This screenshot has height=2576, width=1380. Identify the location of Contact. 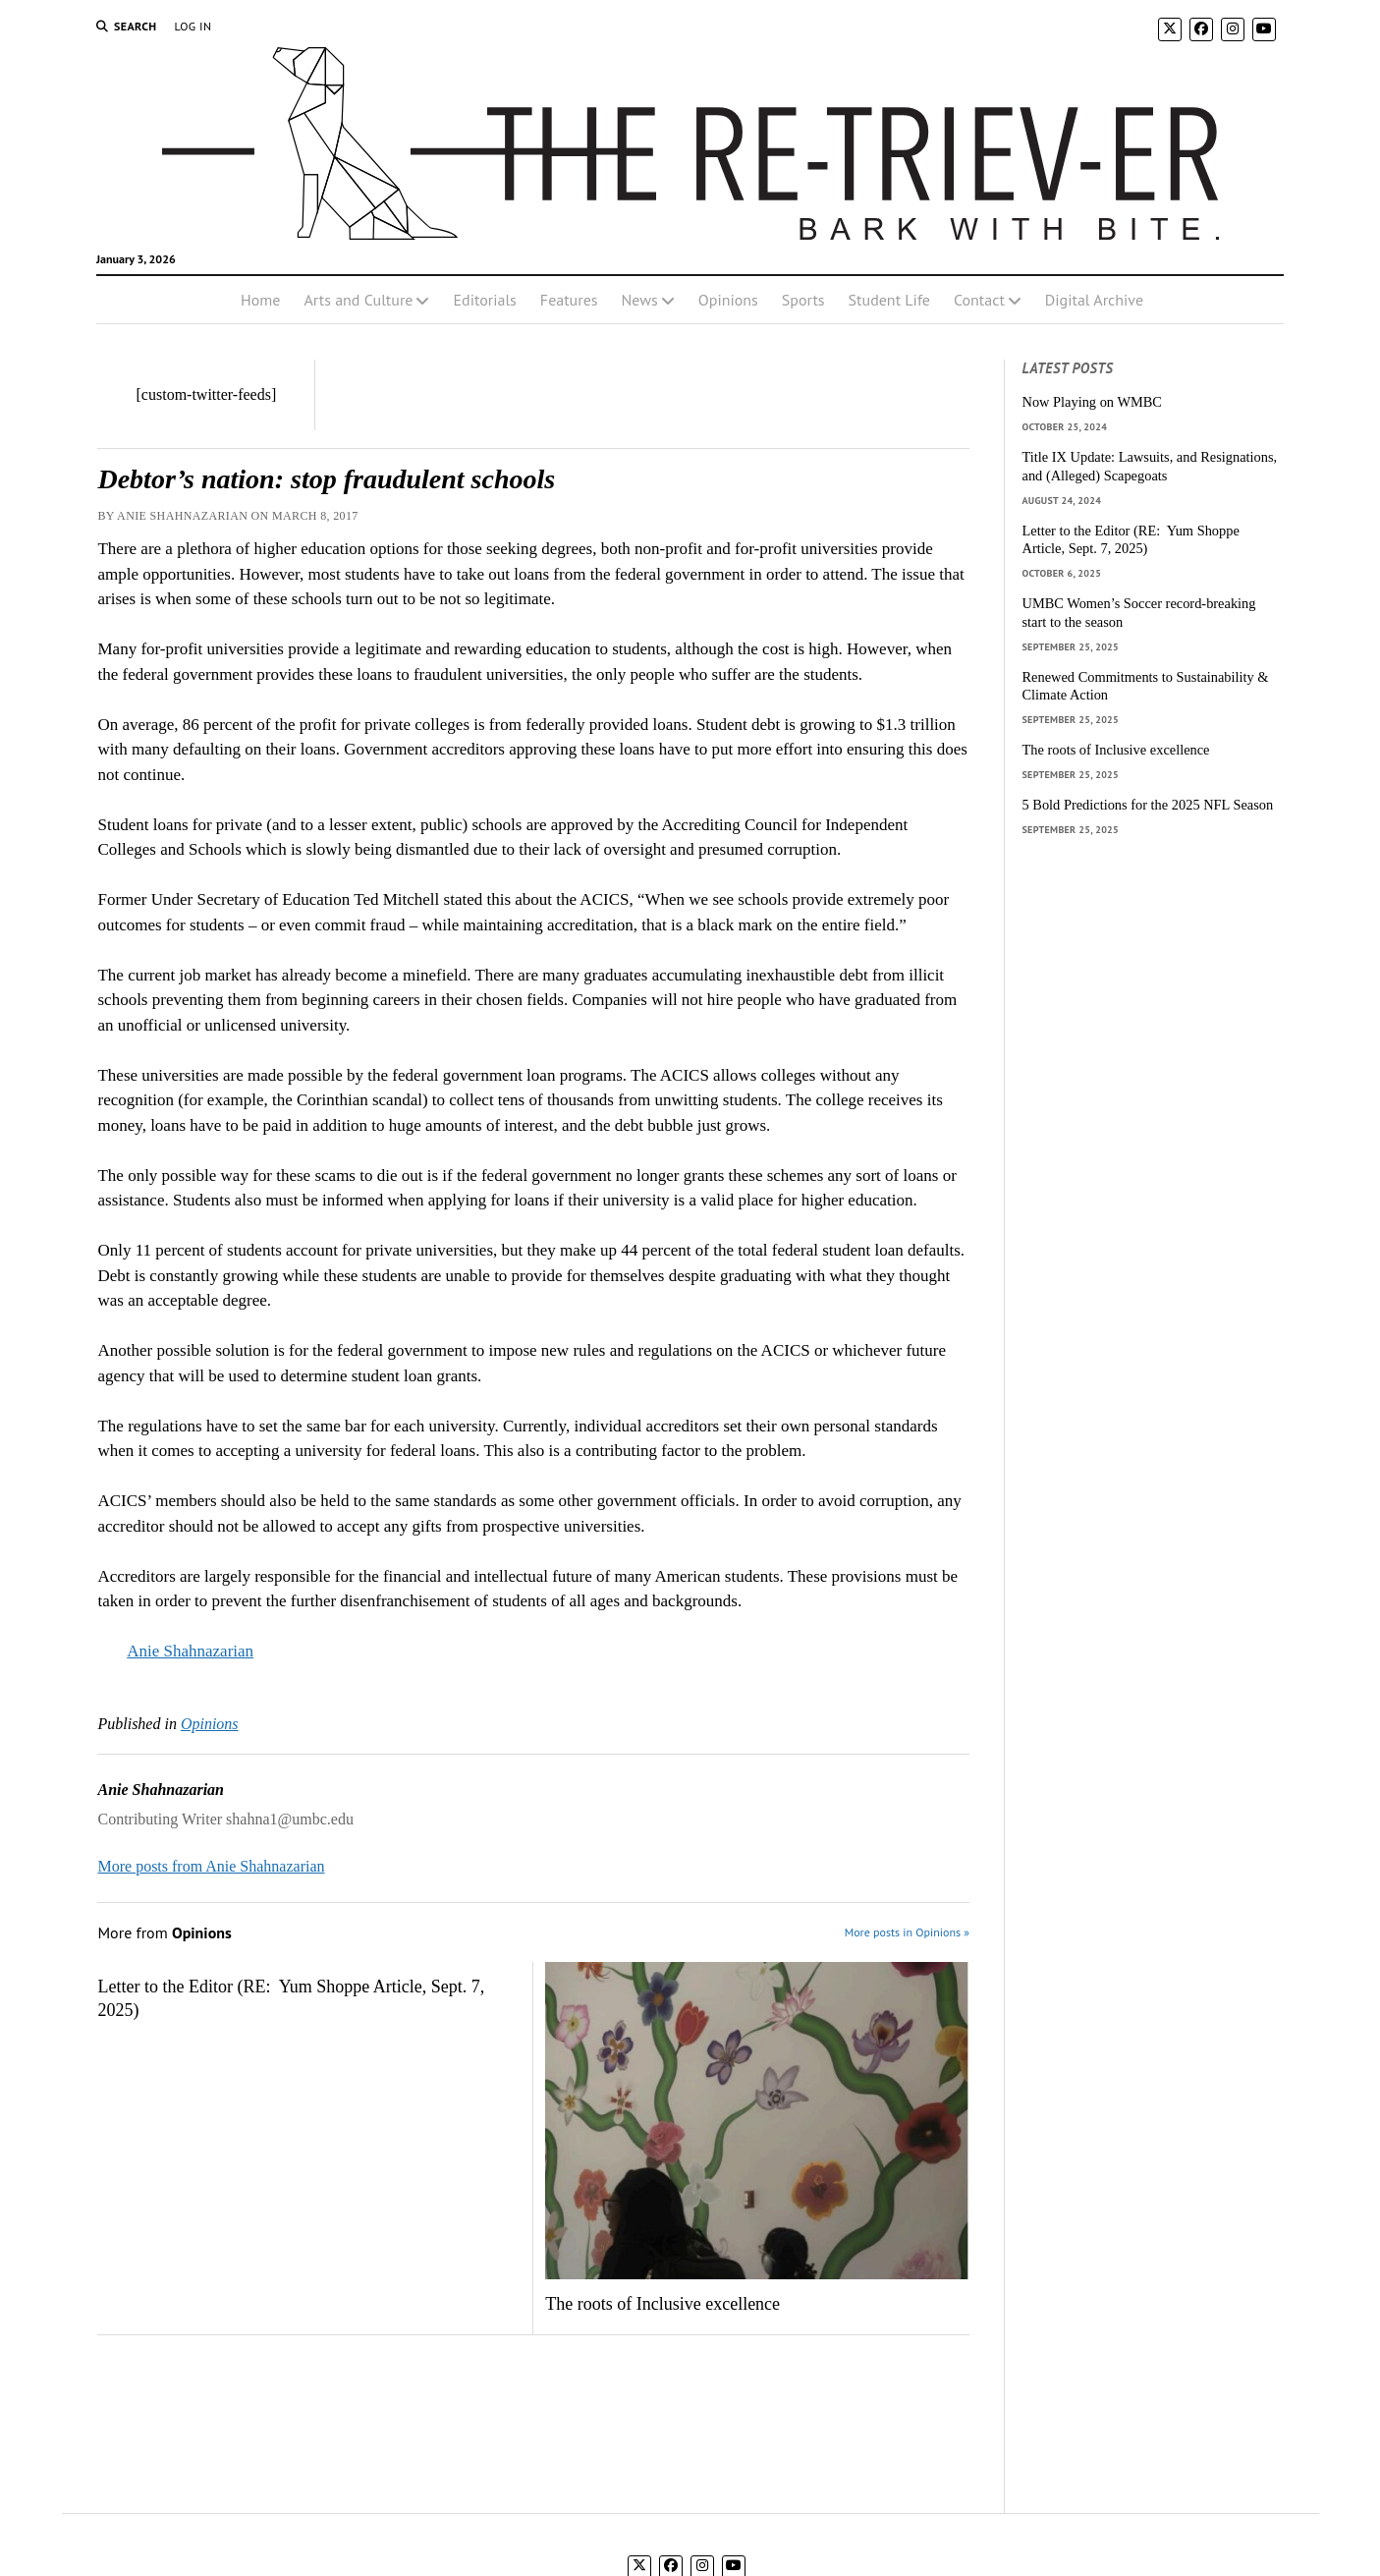
(979, 299).